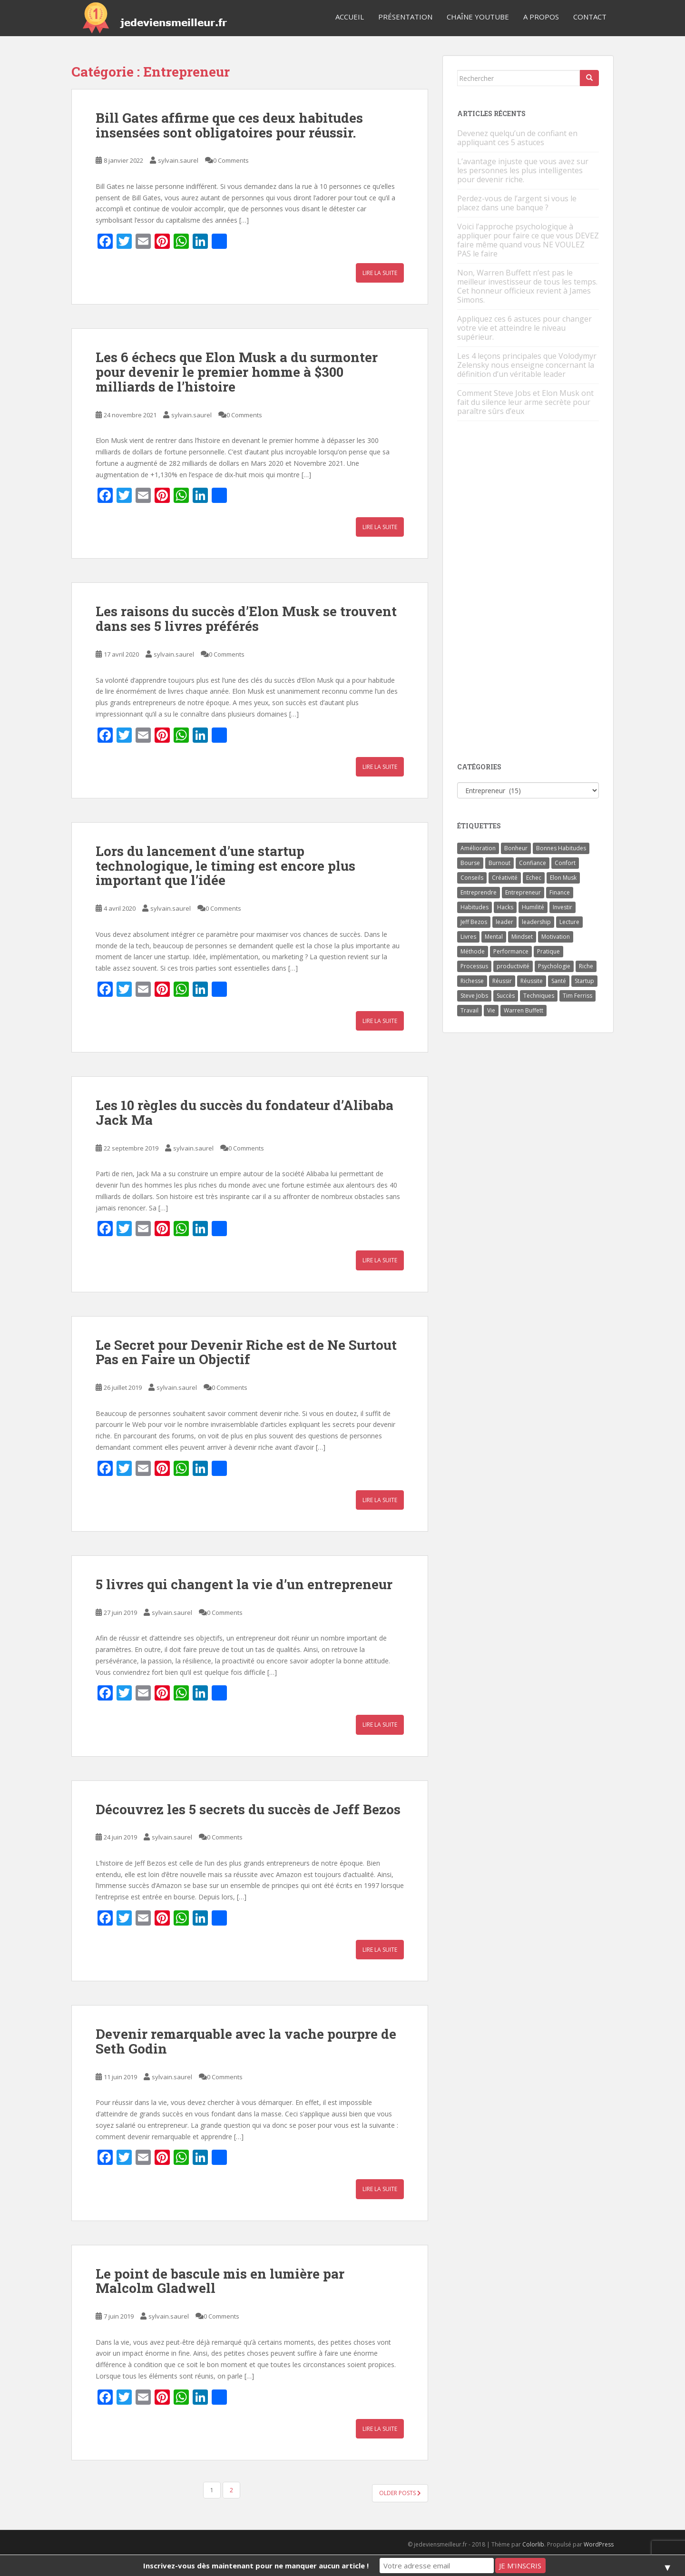 The image size is (685, 2576). What do you see at coordinates (472, 981) in the screenshot?
I see `Richesse [Richesse (5 éléments)]` at bounding box center [472, 981].